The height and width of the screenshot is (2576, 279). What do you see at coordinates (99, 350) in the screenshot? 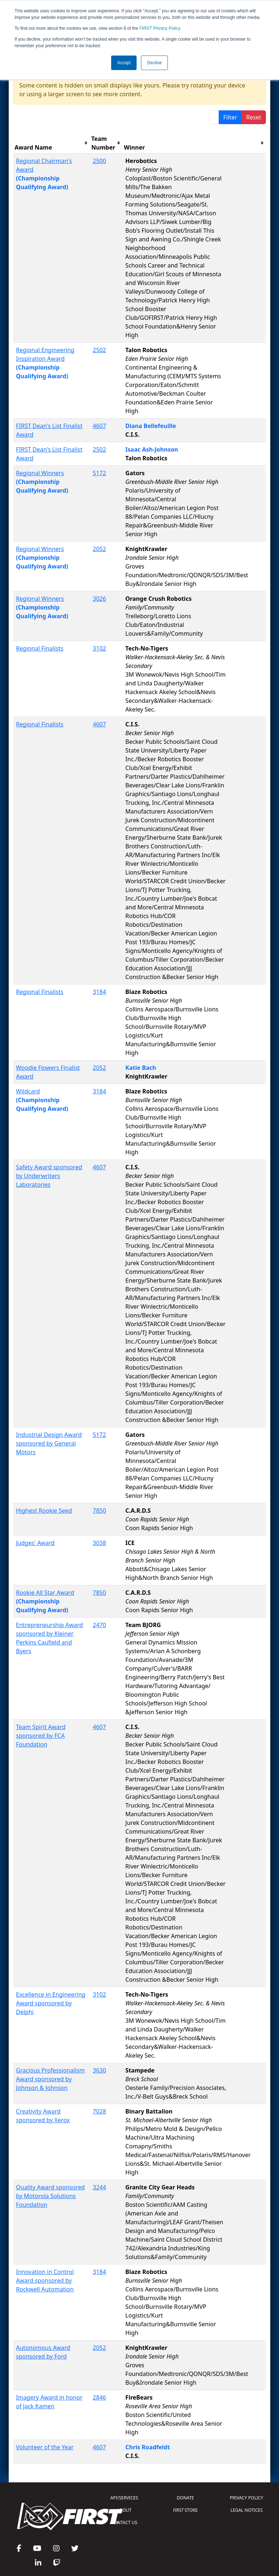
I see `2502` at bounding box center [99, 350].